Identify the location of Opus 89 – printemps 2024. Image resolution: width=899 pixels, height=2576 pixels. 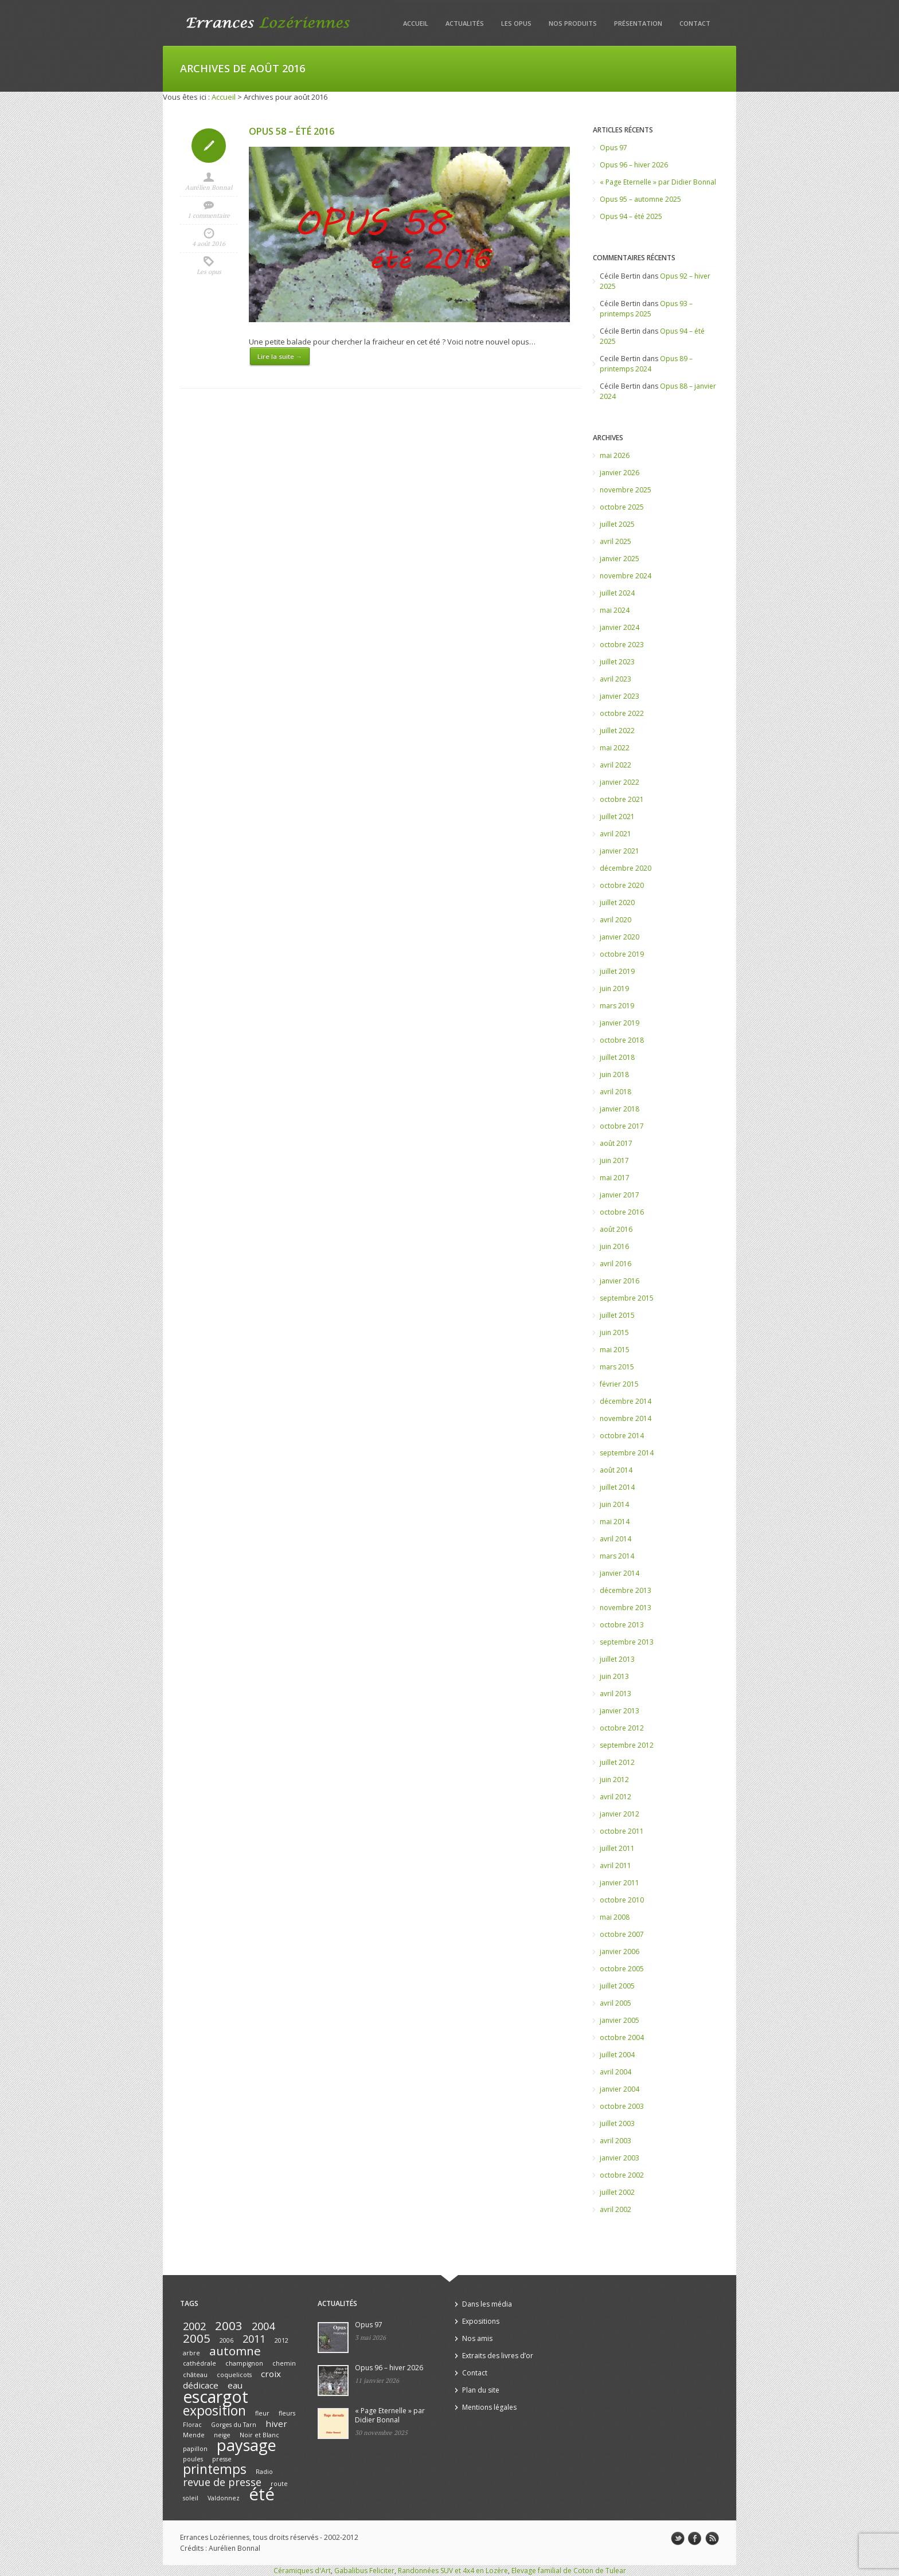
(646, 364).